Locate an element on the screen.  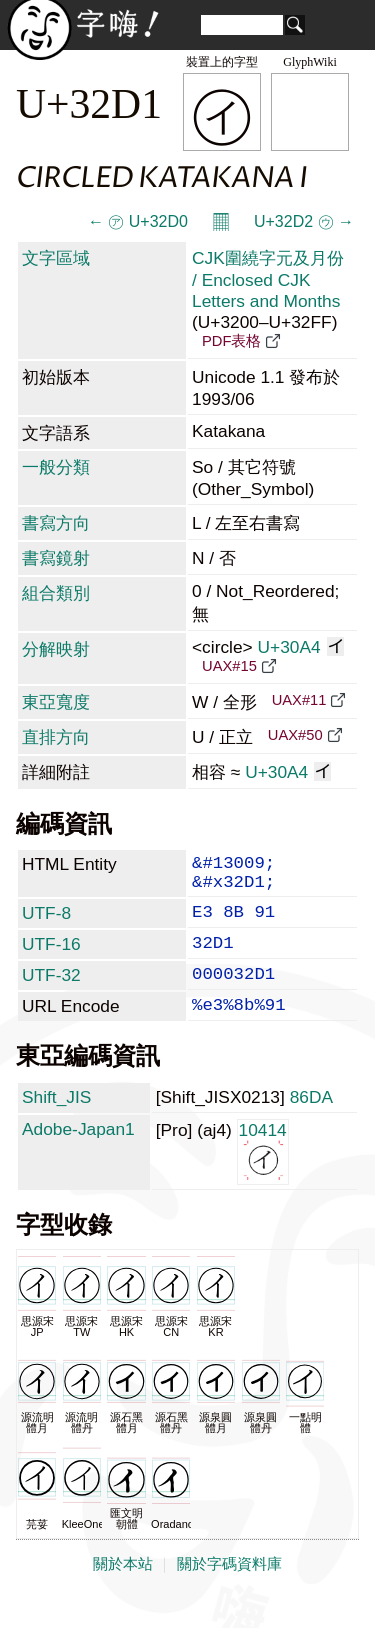
CJK圍繞字元及月份 / Enclosed CJK Letters and Months is located at coordinates (268, 279).